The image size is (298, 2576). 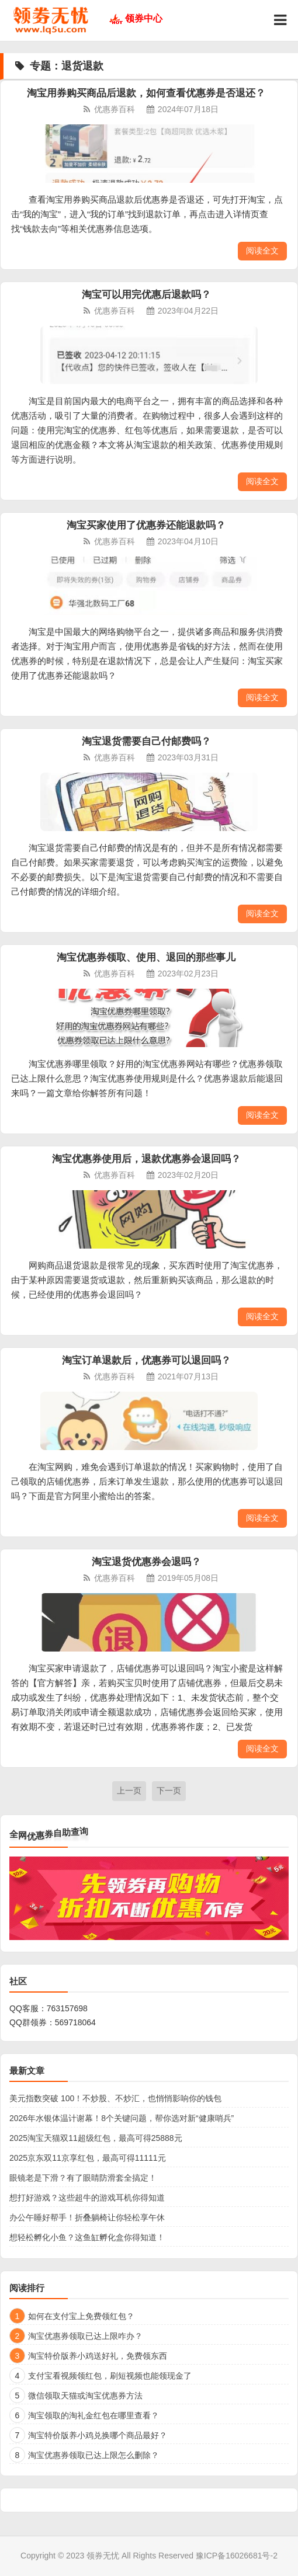 I want to click on 淘宝退货需要自己付邮费吗？, so click(x=146, y=741).